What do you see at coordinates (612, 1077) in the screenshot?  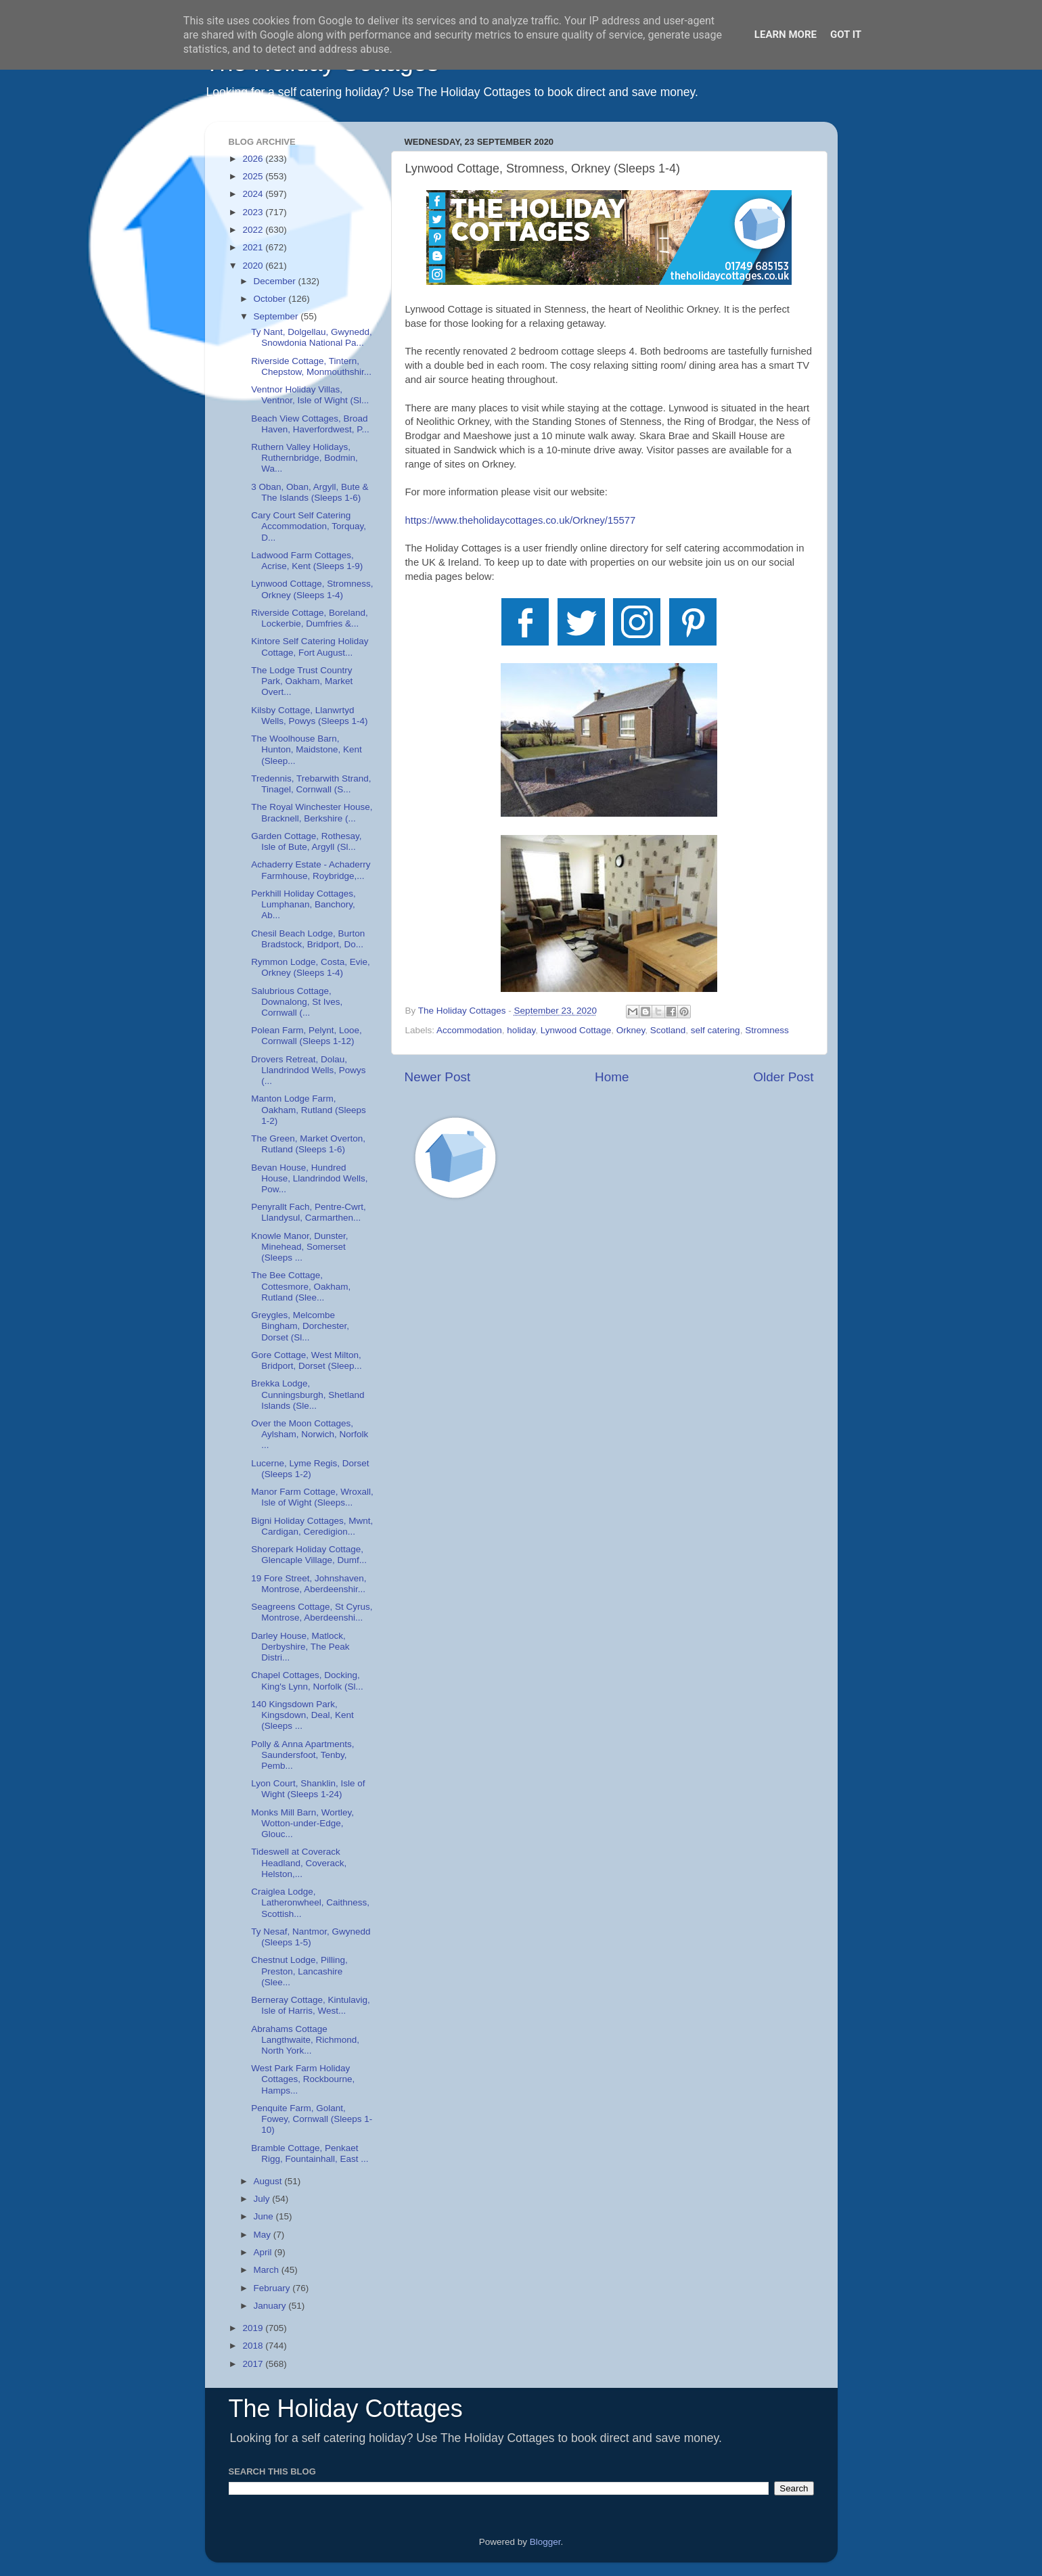 I see `Home` at bounding box center [612, 1077].